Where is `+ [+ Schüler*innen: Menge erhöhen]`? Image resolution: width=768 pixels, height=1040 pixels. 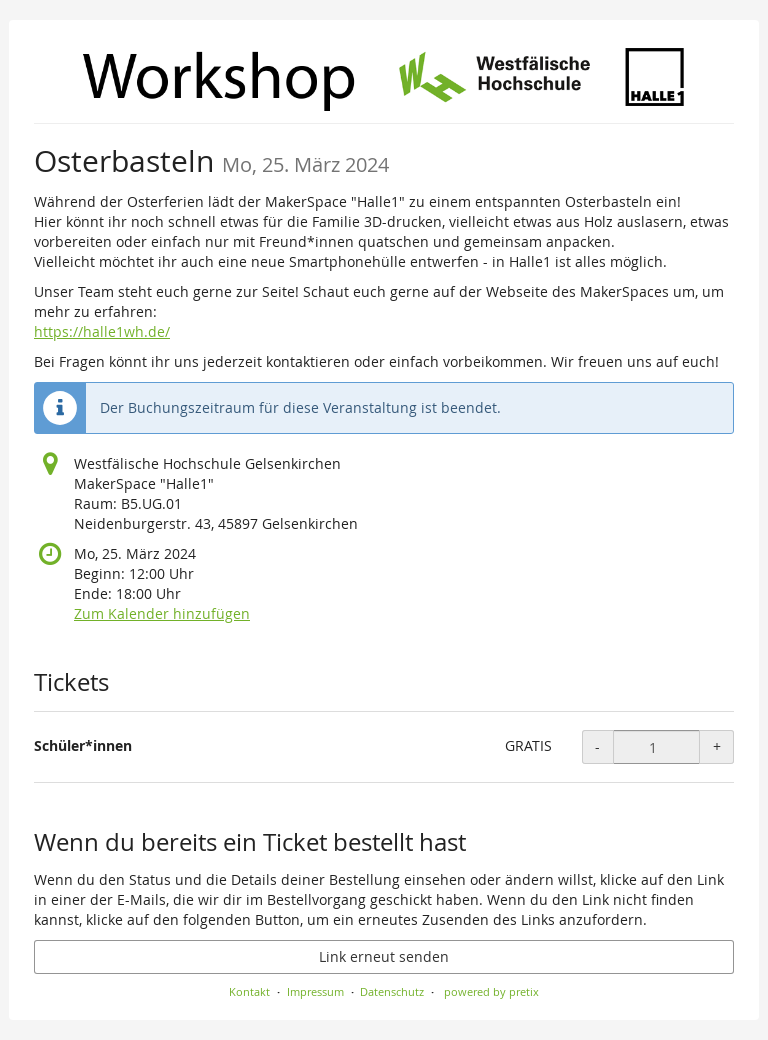
+ [+ Schüler*innen: Menge erhöhen] is located at coordinates (717, 746).